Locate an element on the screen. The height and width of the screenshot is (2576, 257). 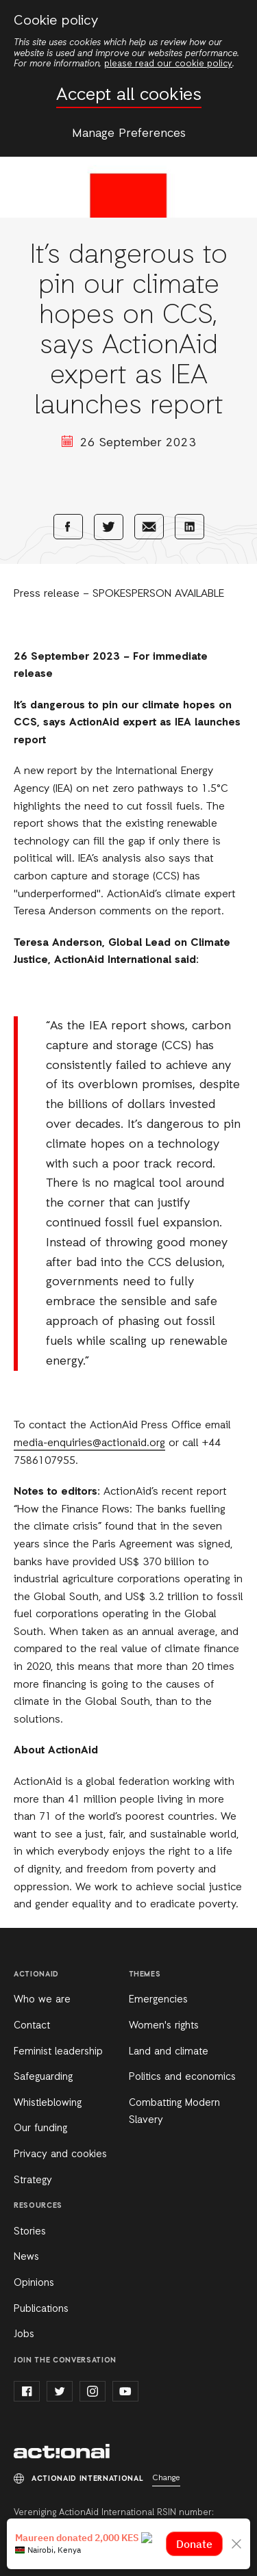
Stories is located at coordinates (30, 2232).